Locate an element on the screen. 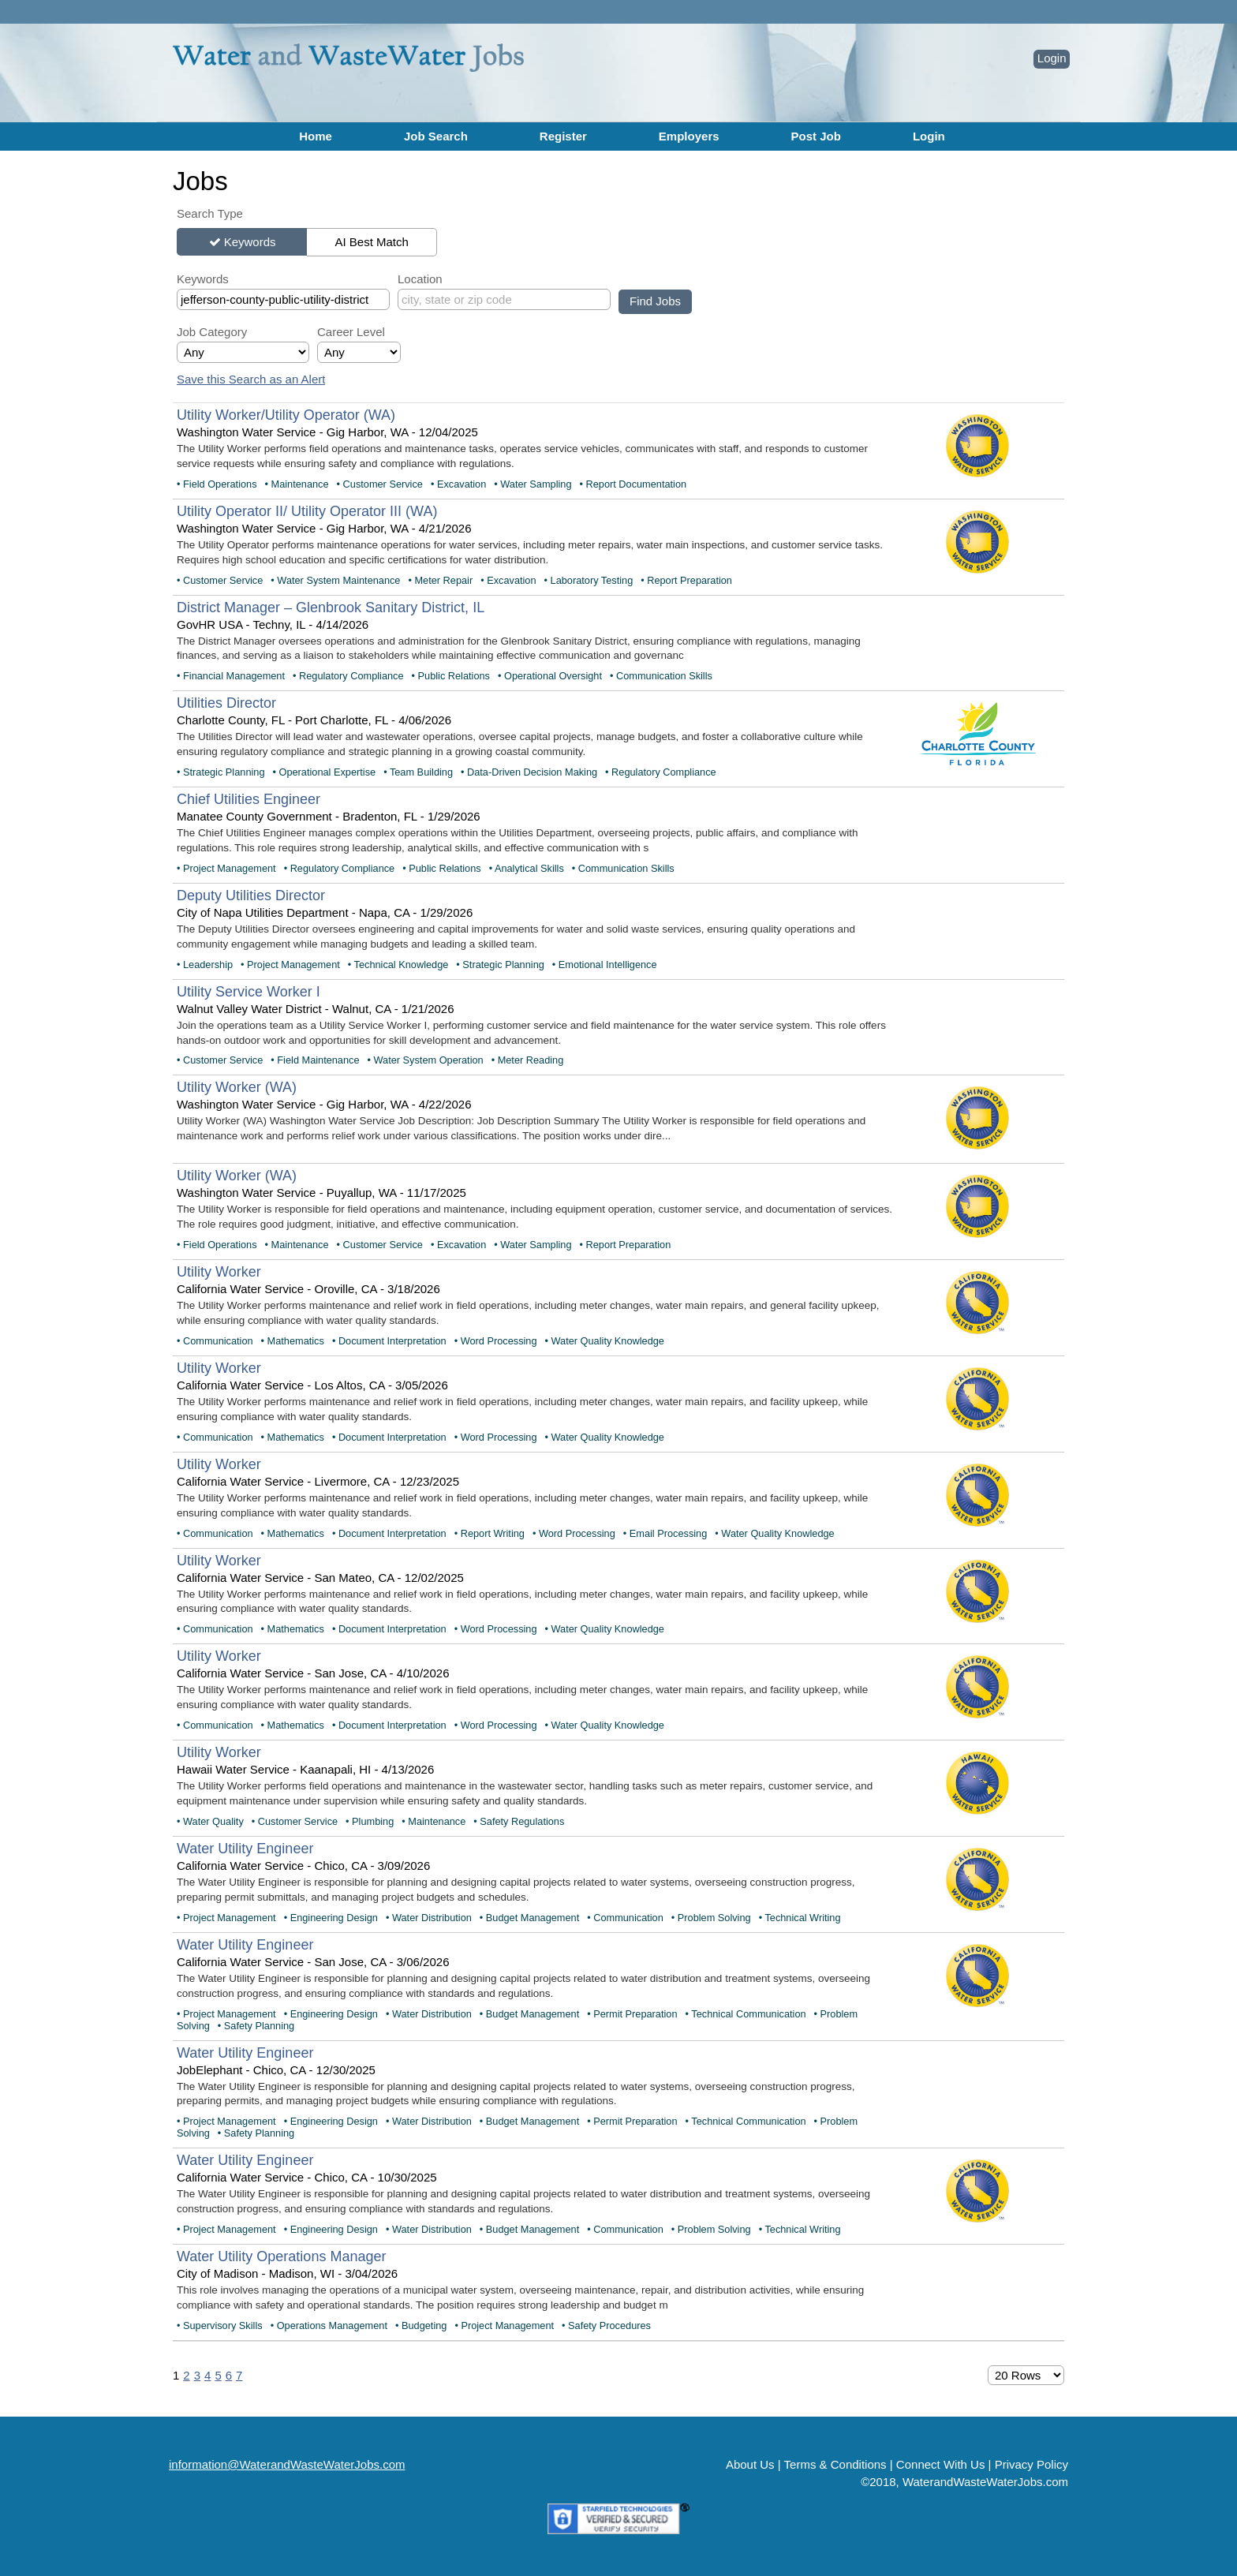 This screenshot has width=1237, height=2576. Utility Worker (WA) is located at coordinates (237, 1087).